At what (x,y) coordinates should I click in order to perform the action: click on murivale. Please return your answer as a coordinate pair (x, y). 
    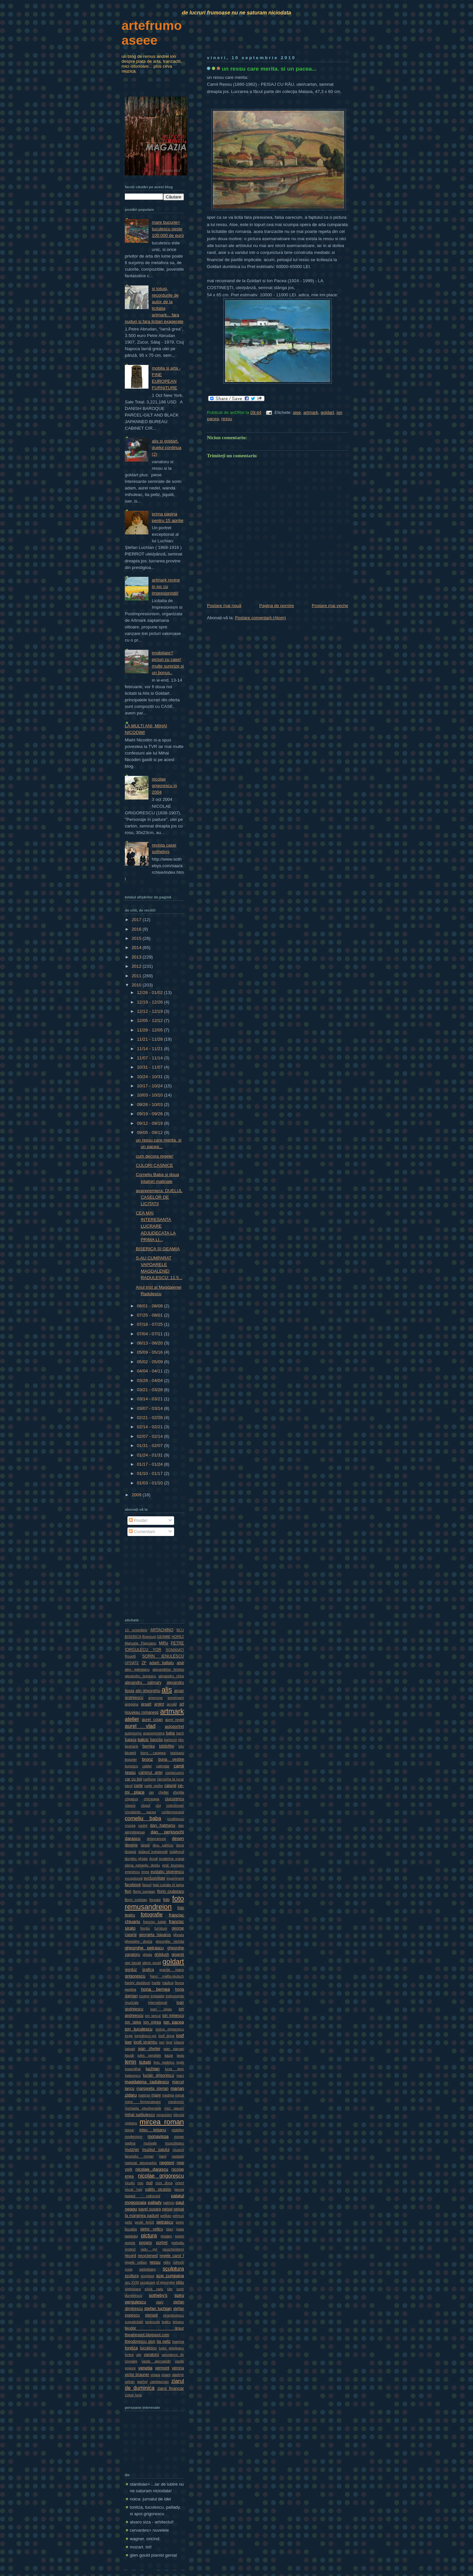
    Looking at the image, I should click on (150, 2143).